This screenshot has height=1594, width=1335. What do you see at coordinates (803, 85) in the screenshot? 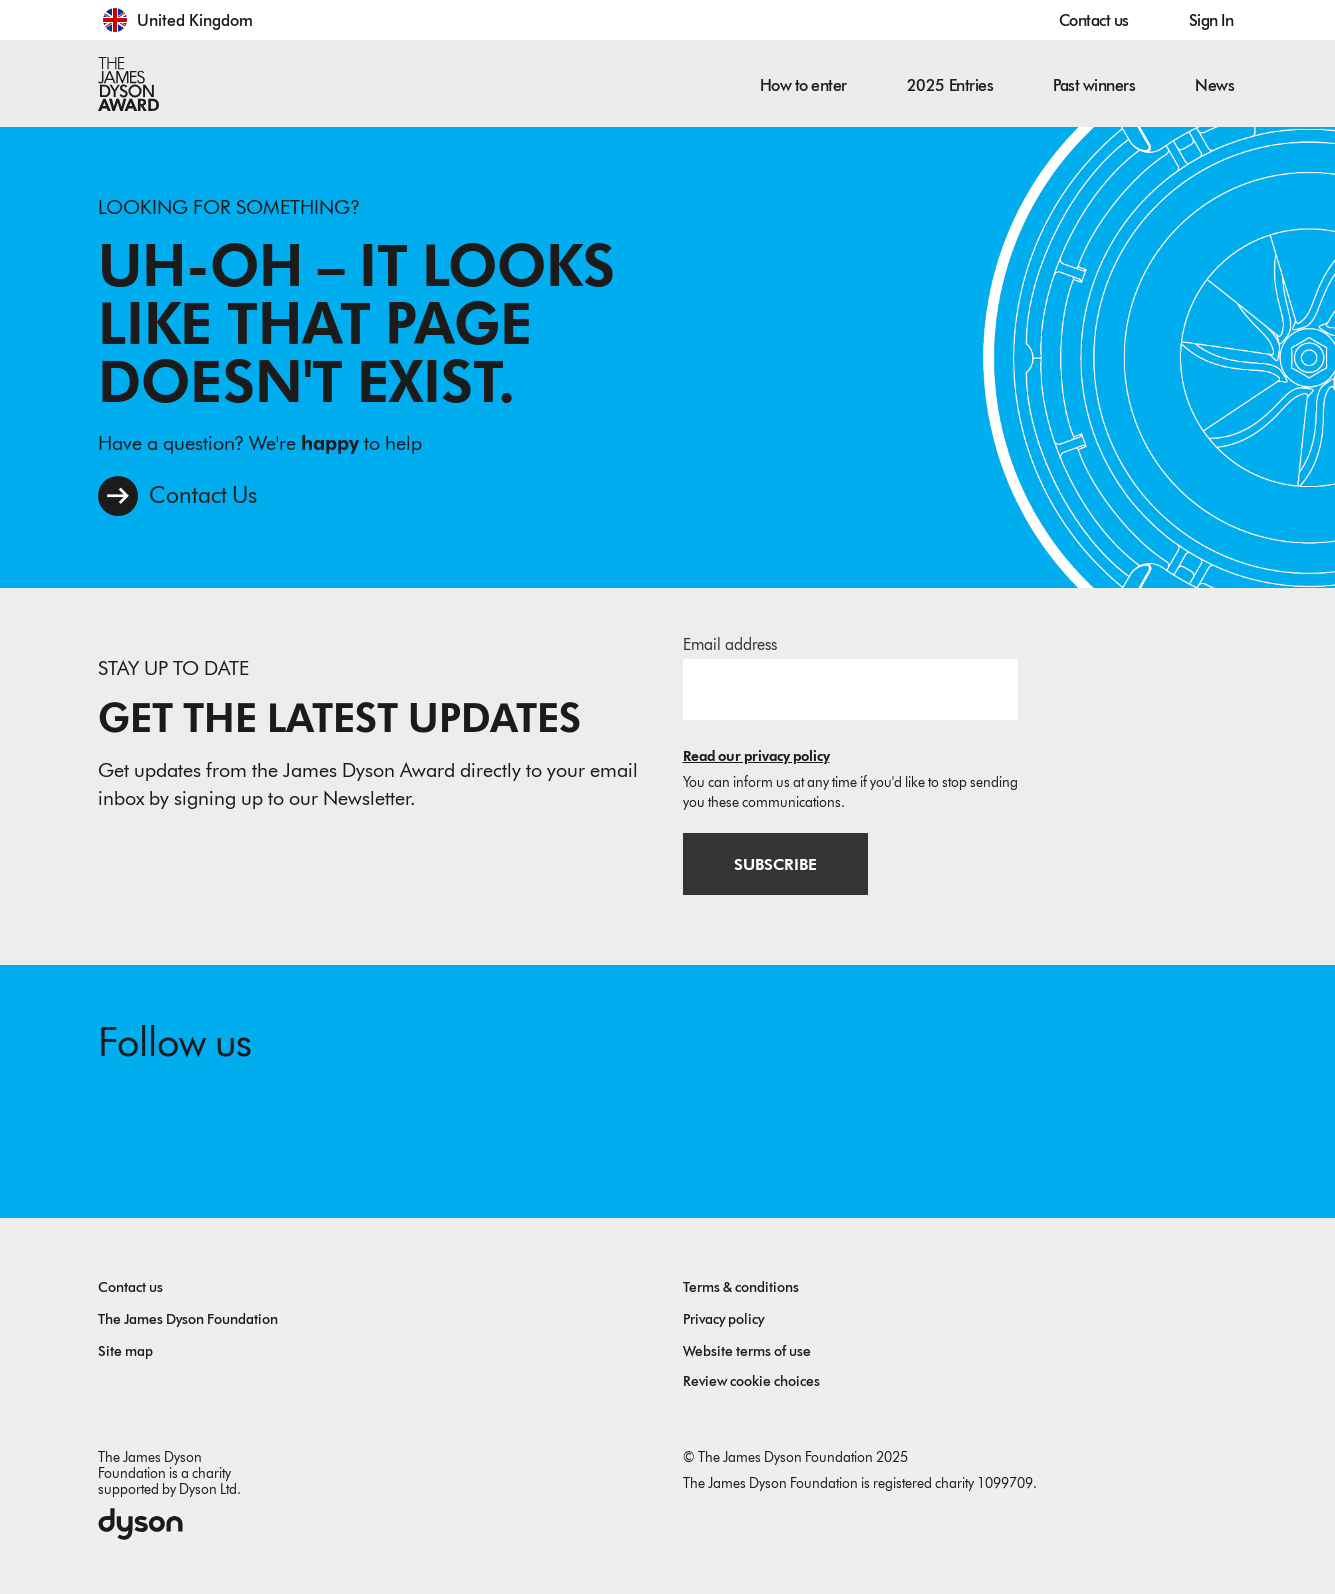
I see `How to enter [button]` at bounding box center [803, 85].